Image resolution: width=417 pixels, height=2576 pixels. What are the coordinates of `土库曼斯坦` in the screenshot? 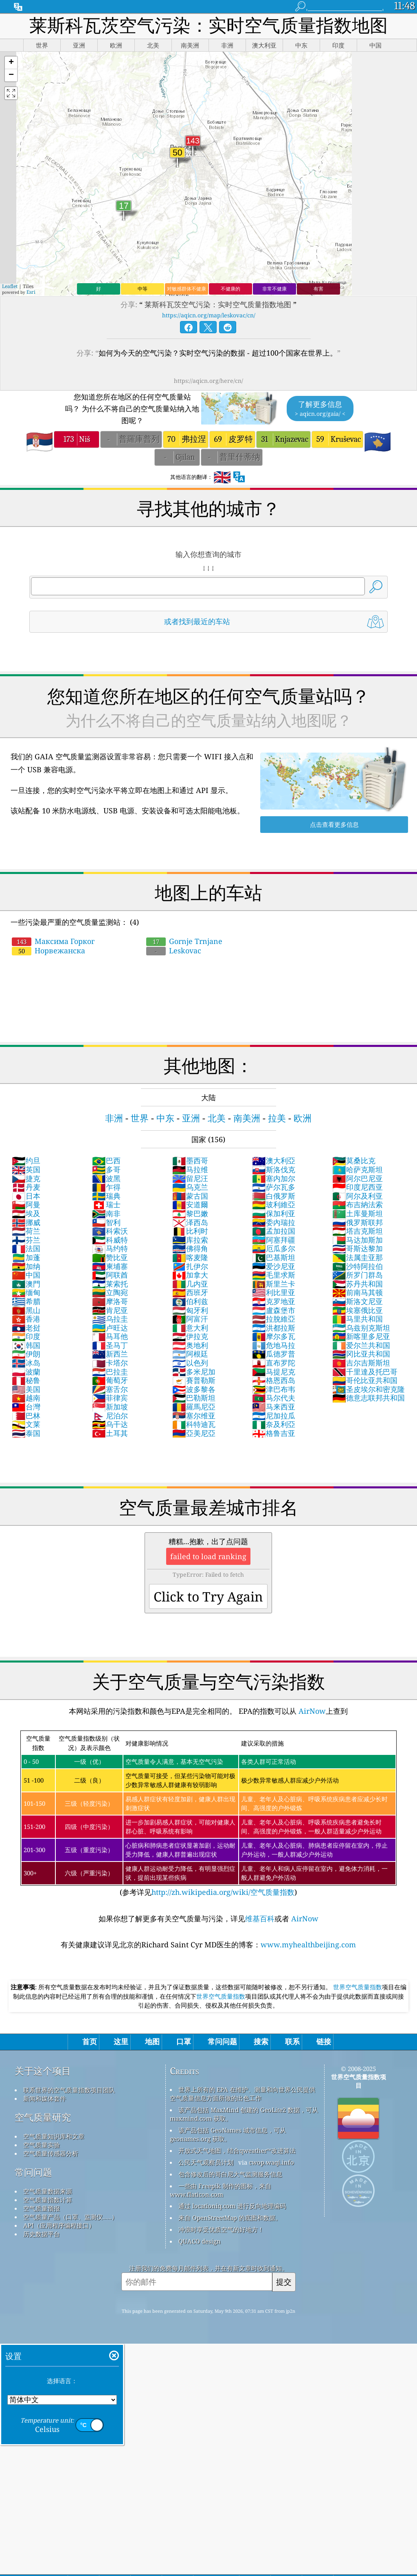 It's located at (357, 1213).